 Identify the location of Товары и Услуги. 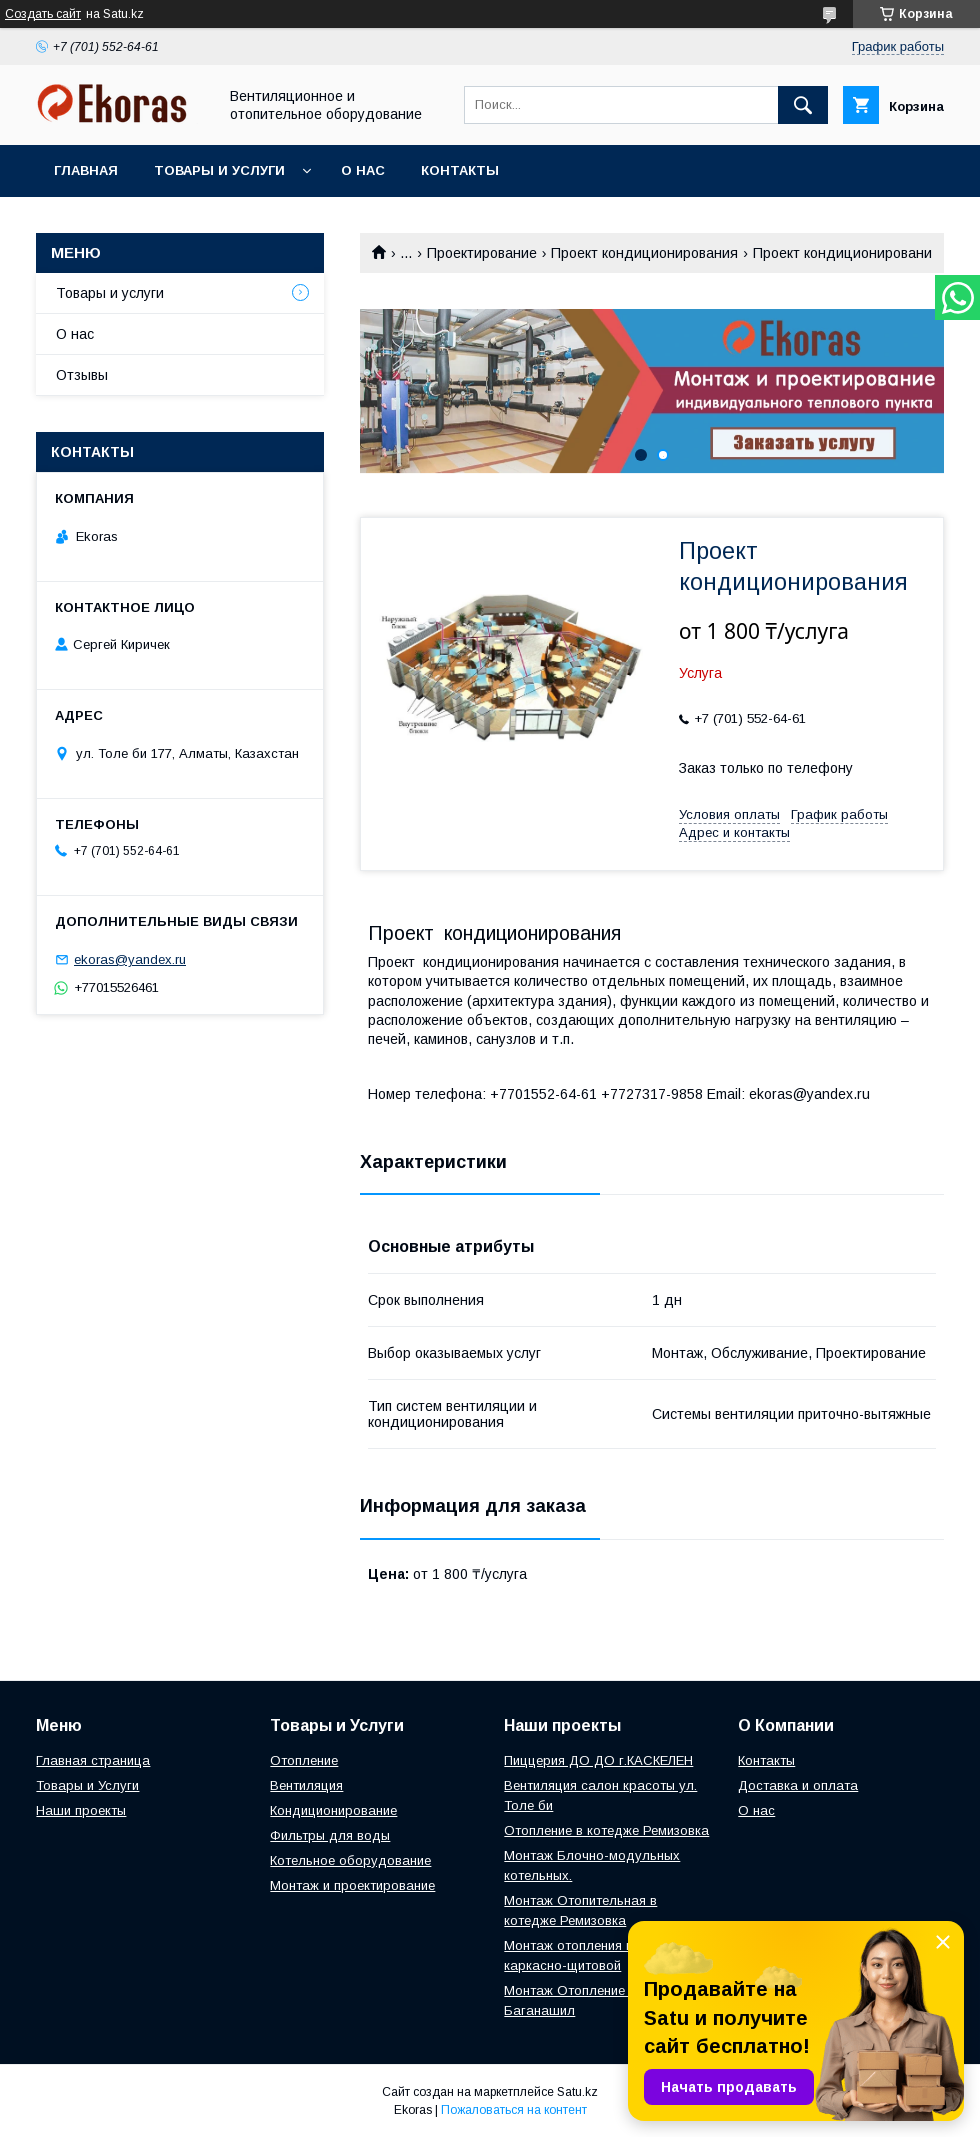
(87, 1785).